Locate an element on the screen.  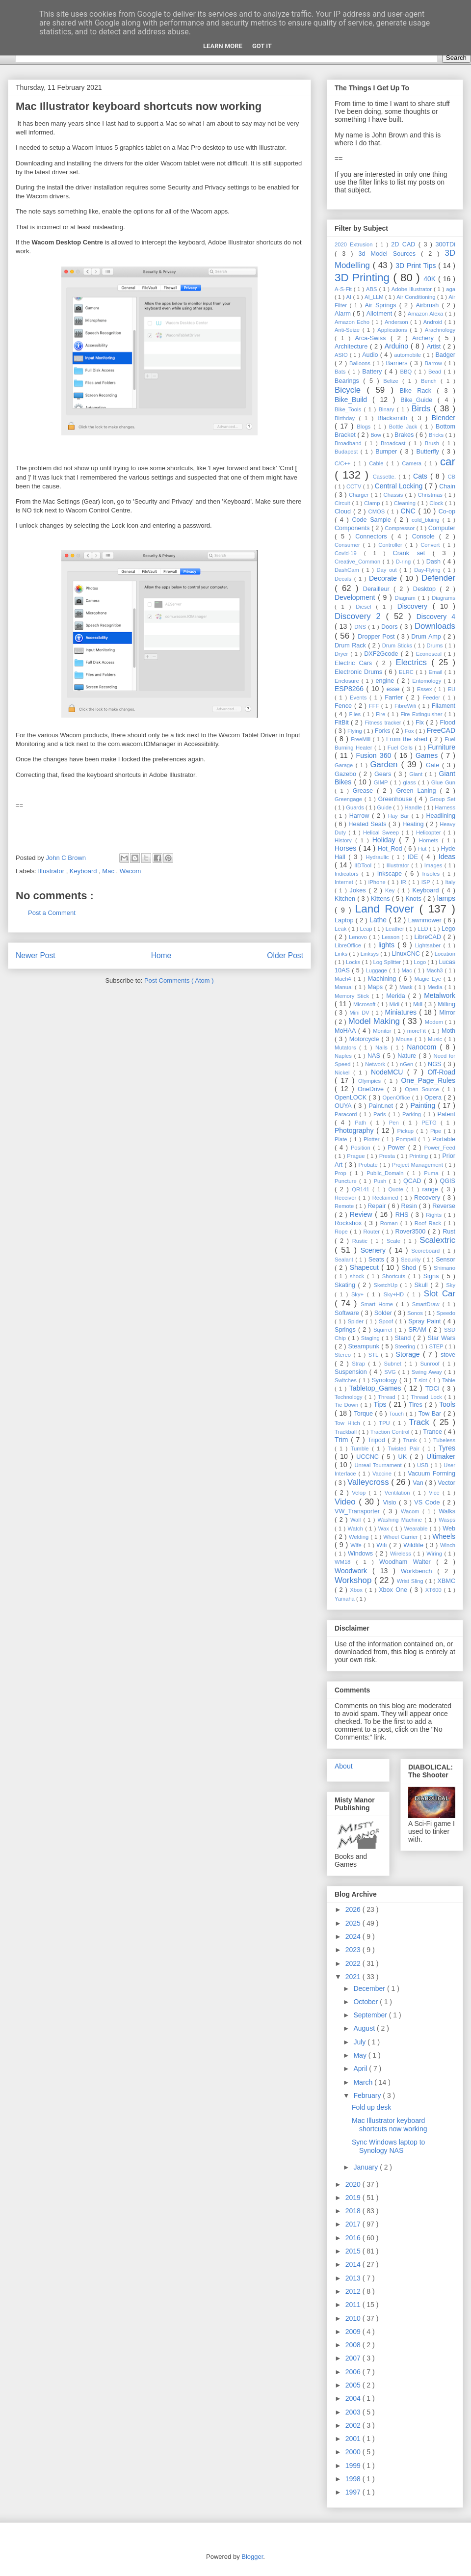
Newer Post is located at coordinates (35, 955).